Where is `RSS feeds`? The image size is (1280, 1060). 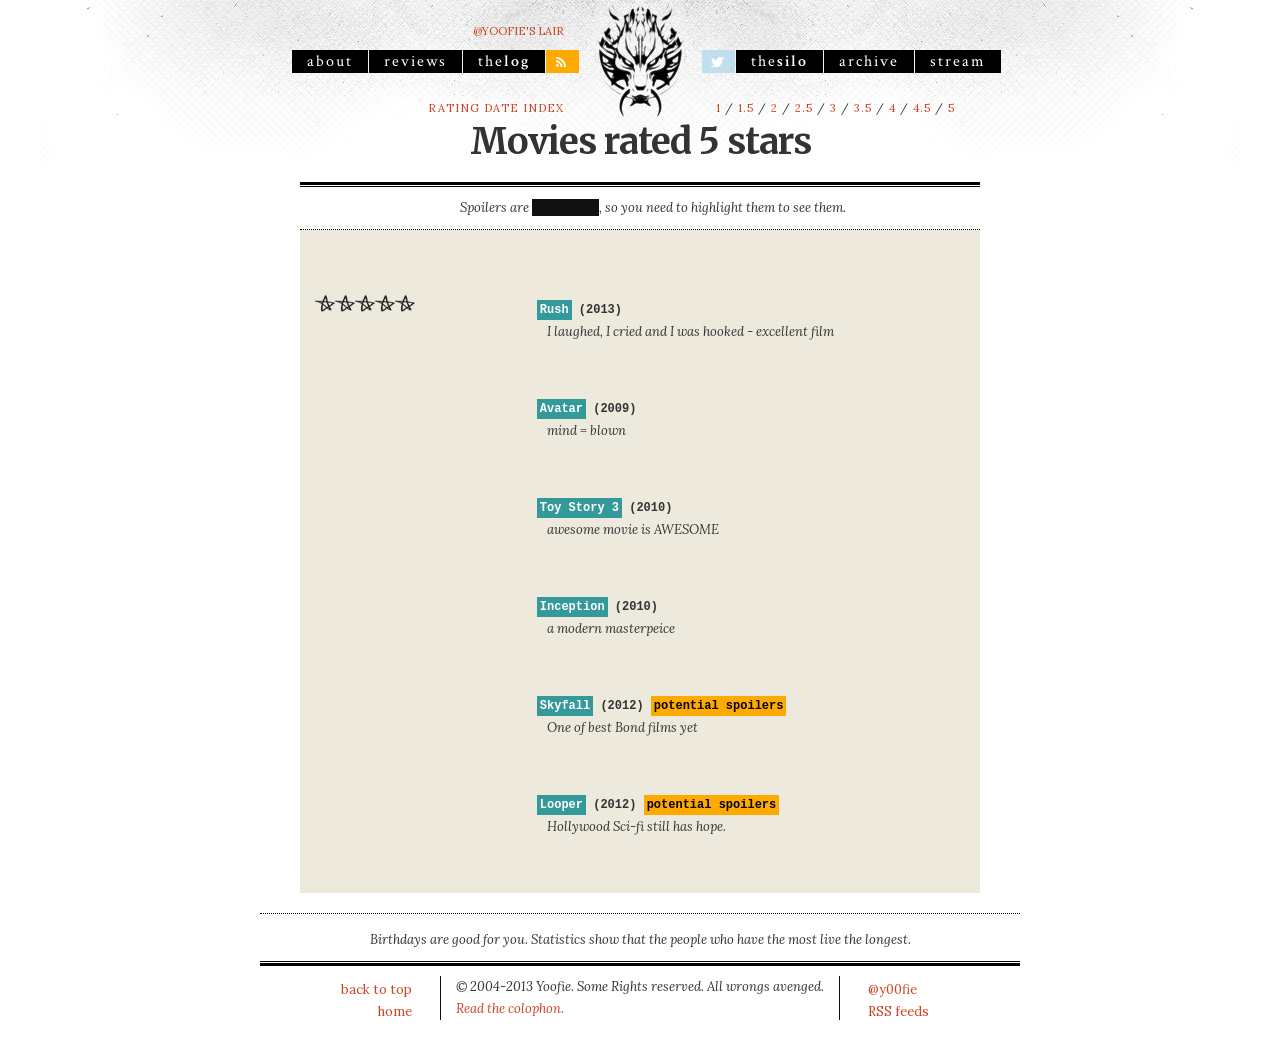
RSS feeds is located at coordinates (898, 1011).